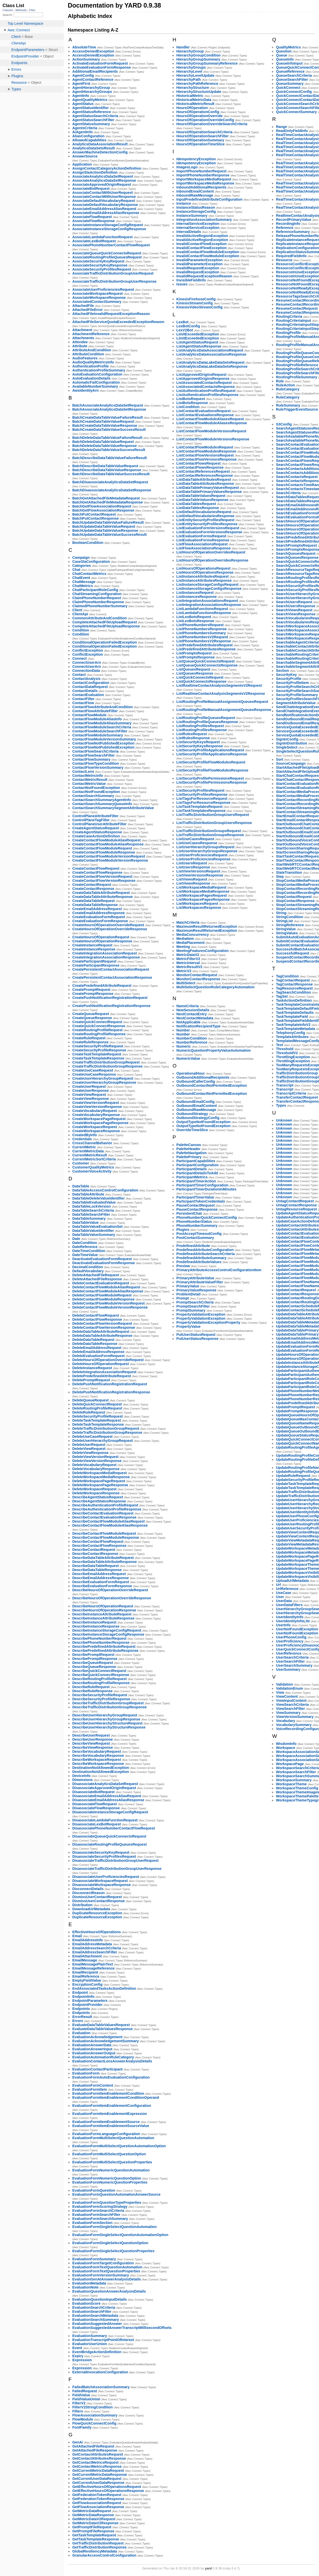  Describe the element at coordinates (98, 2470) in the screenshot. I see `GetCurrentMetricDataRequest` at that location.